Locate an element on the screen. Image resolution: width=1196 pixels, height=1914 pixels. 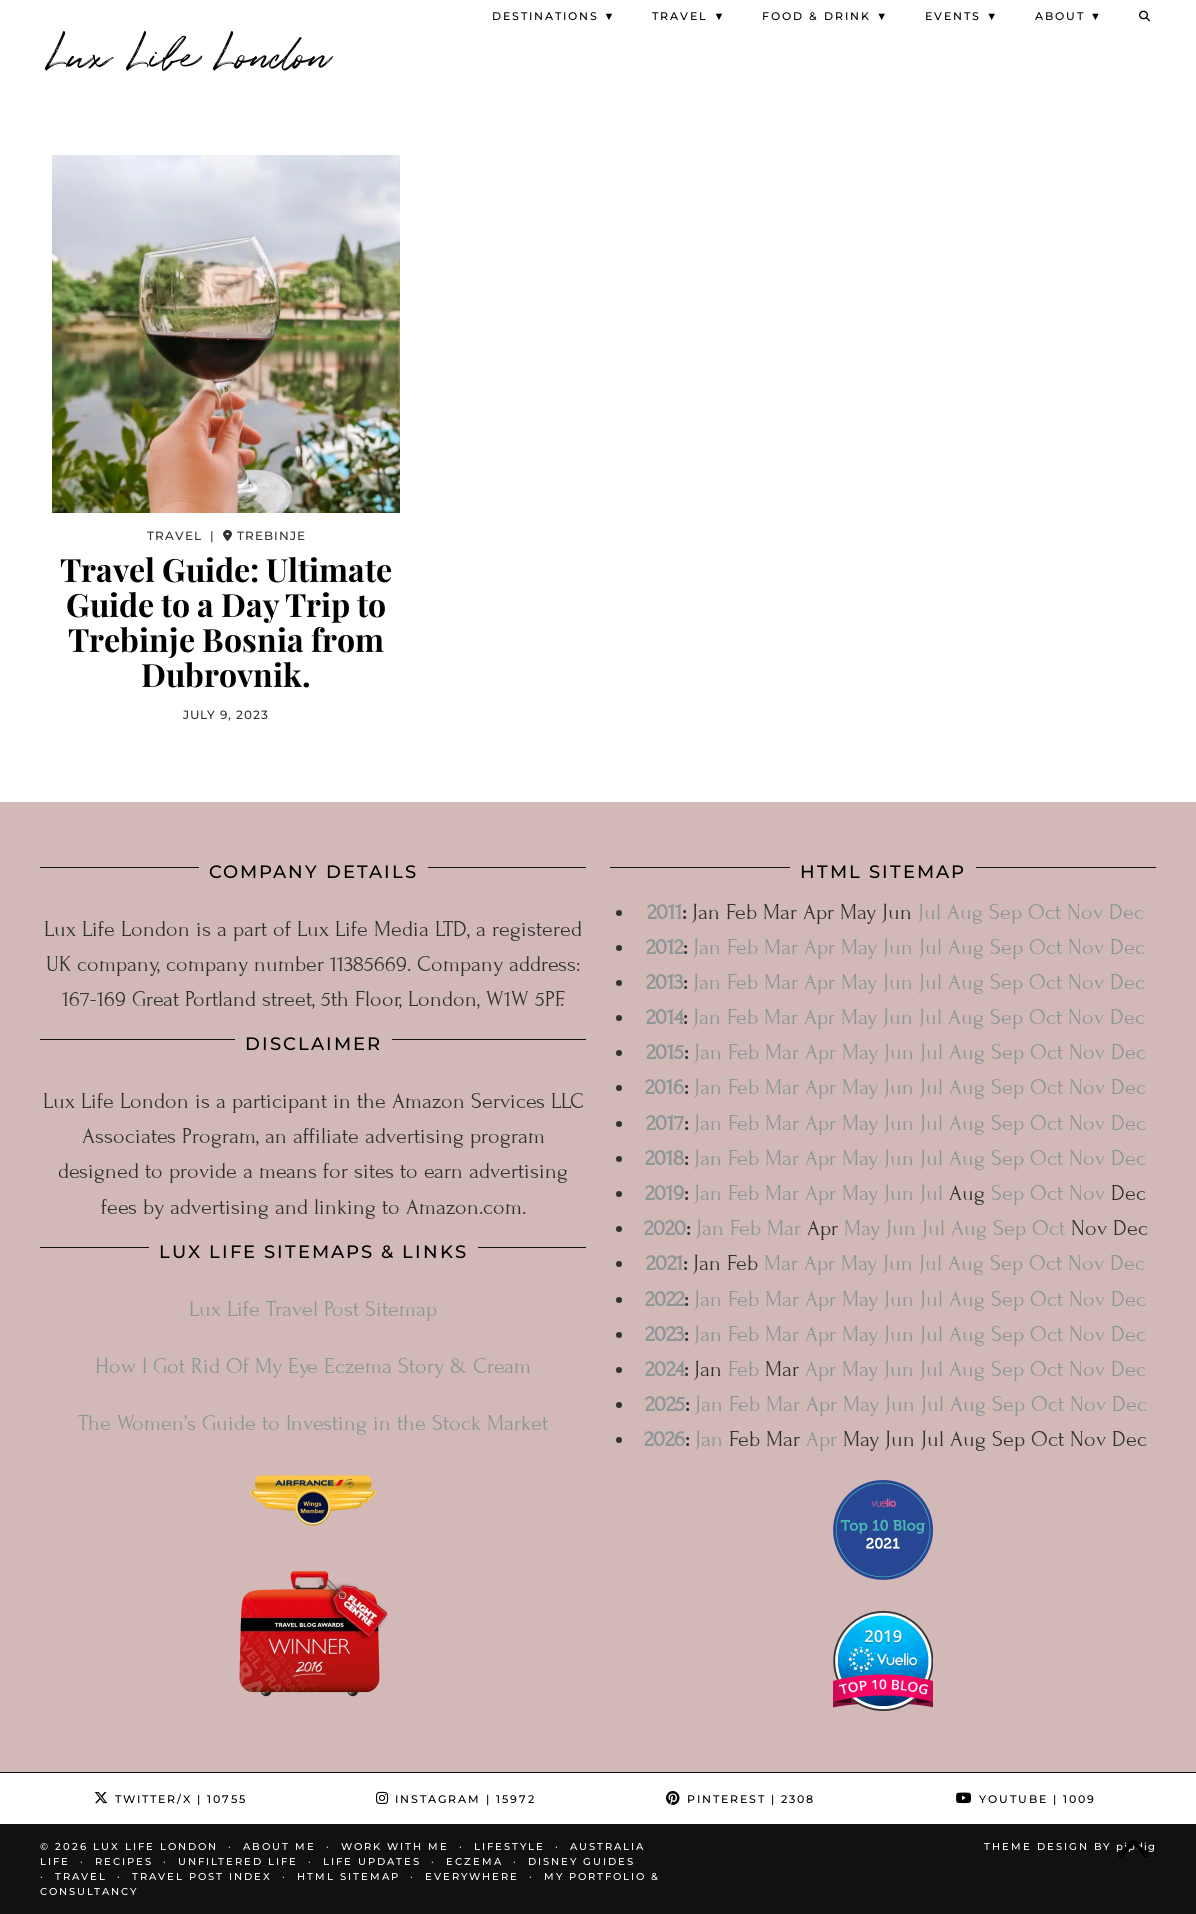
Jul is located at coordinates (929, 912).